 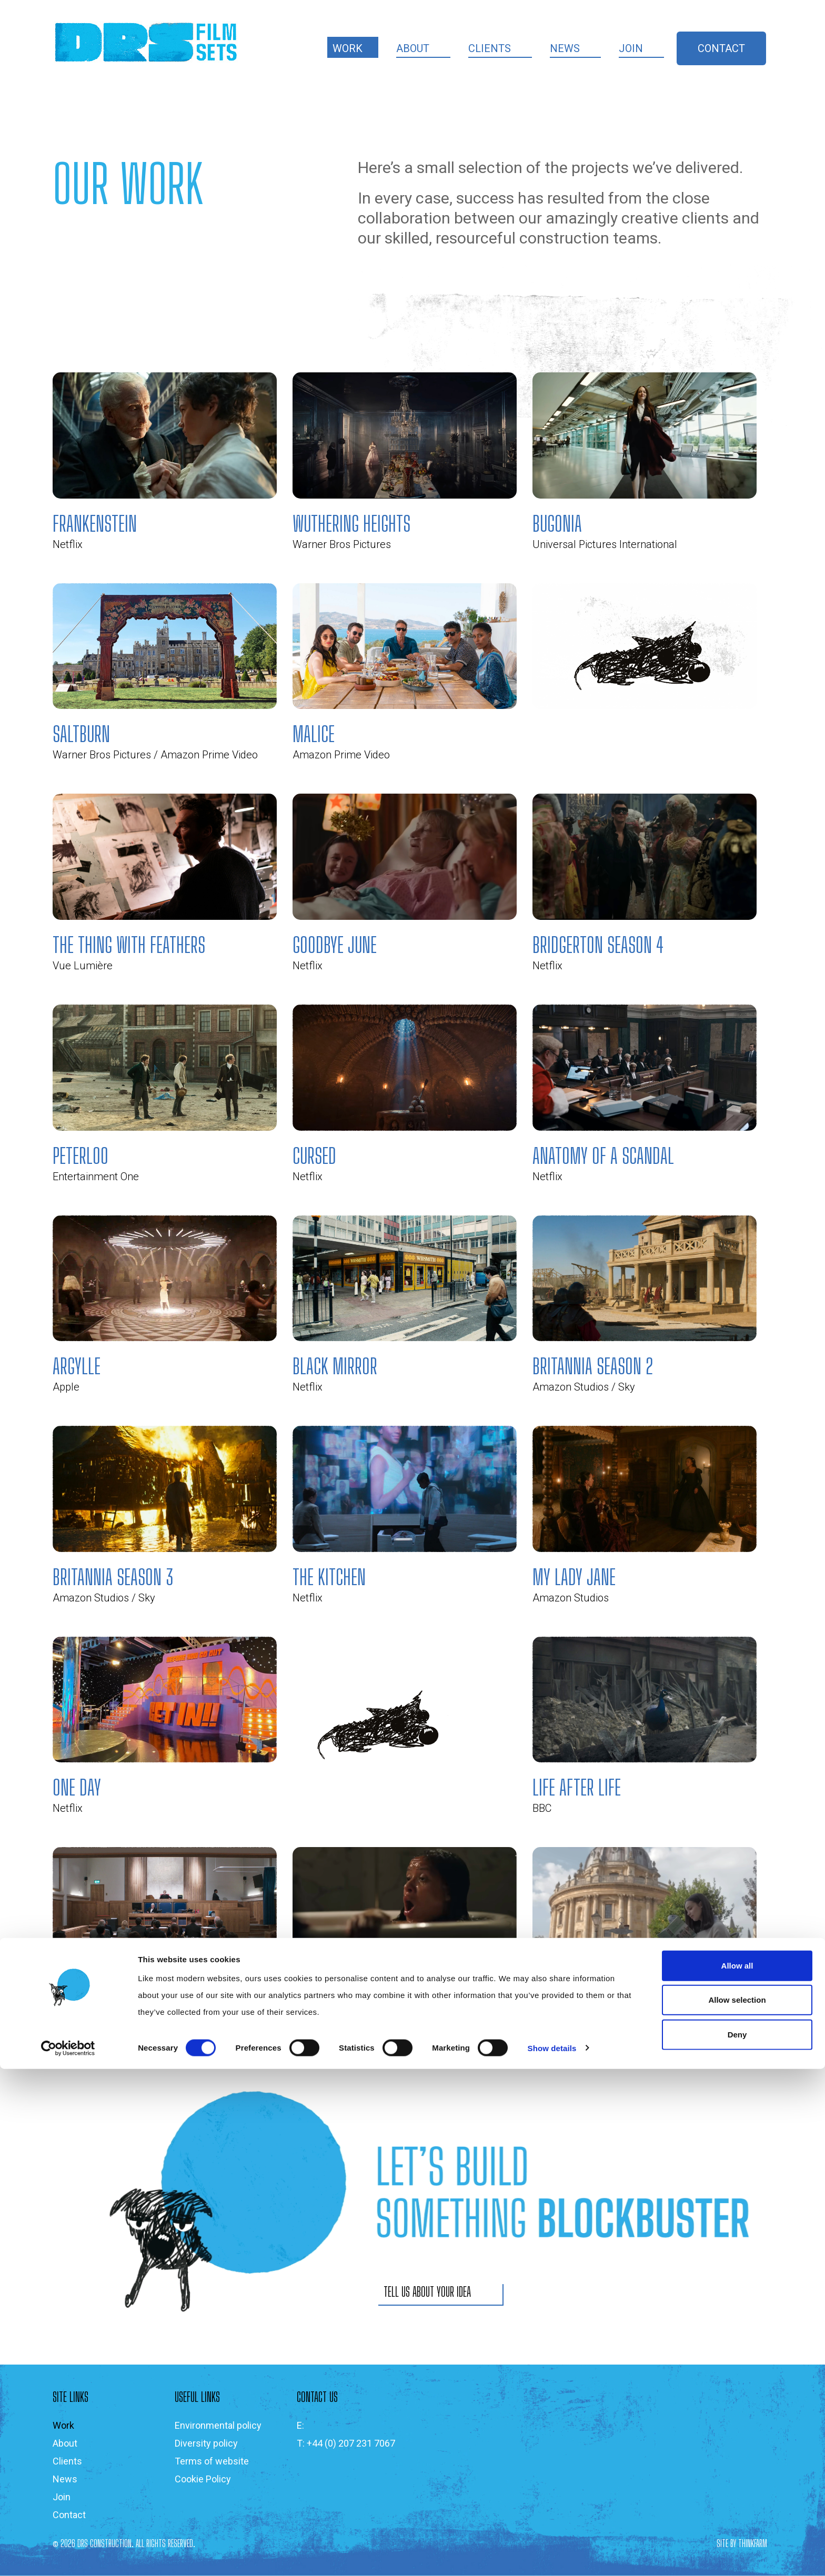 What do you see at coordinates (737, 2507) in the screenshot?
I see `Allow selection` at bounding box center [737, 2507].